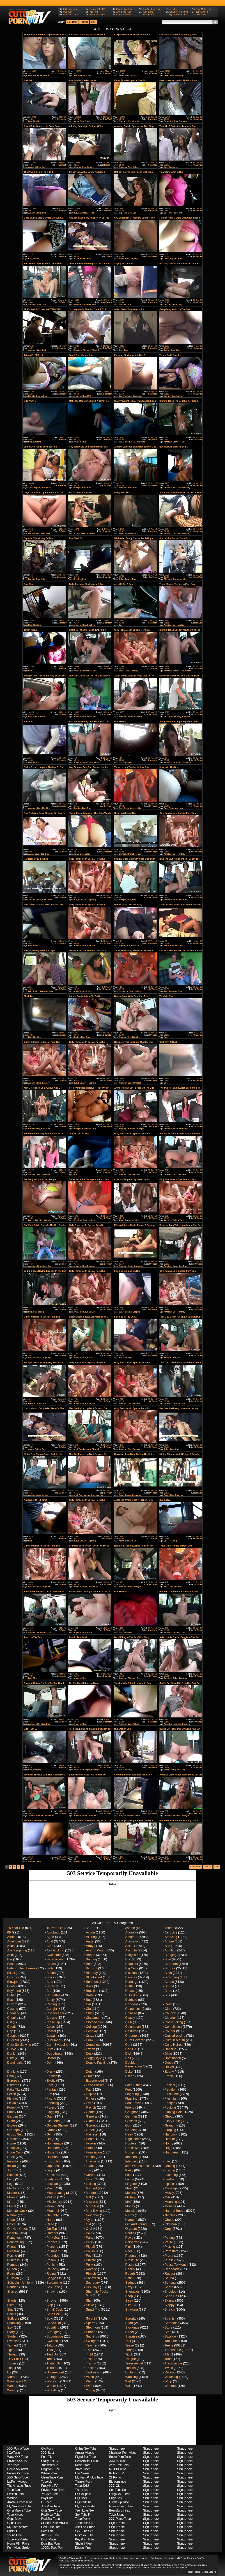 This screenshot has width=225, height=2576. Describe the element at coordinates (10, 2309) in the screenshot. I see `Slut` at that location.